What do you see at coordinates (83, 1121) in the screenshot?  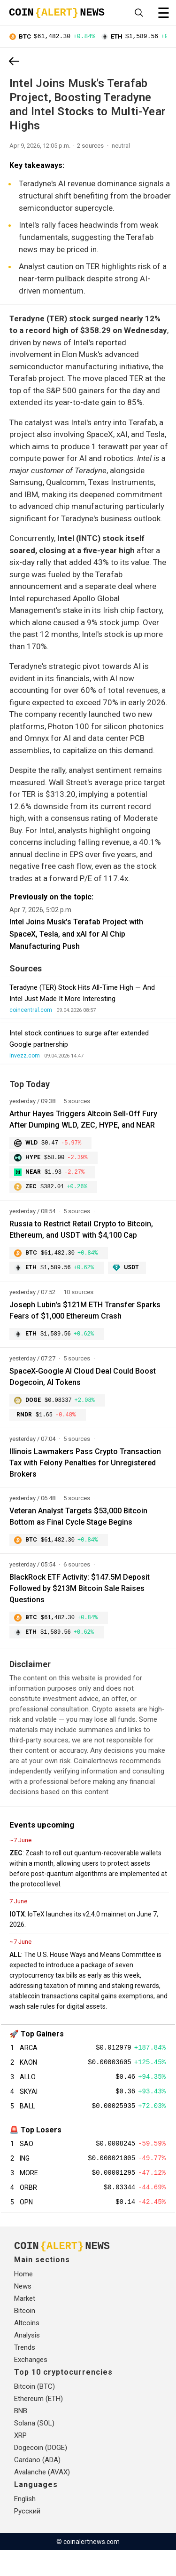 I see `Arthur Hayes Triggers Altcoin Sell-Off Fury After Dumping WLD, ZEC, HYPE, and NEAR` at bounding box center [83, 1121].